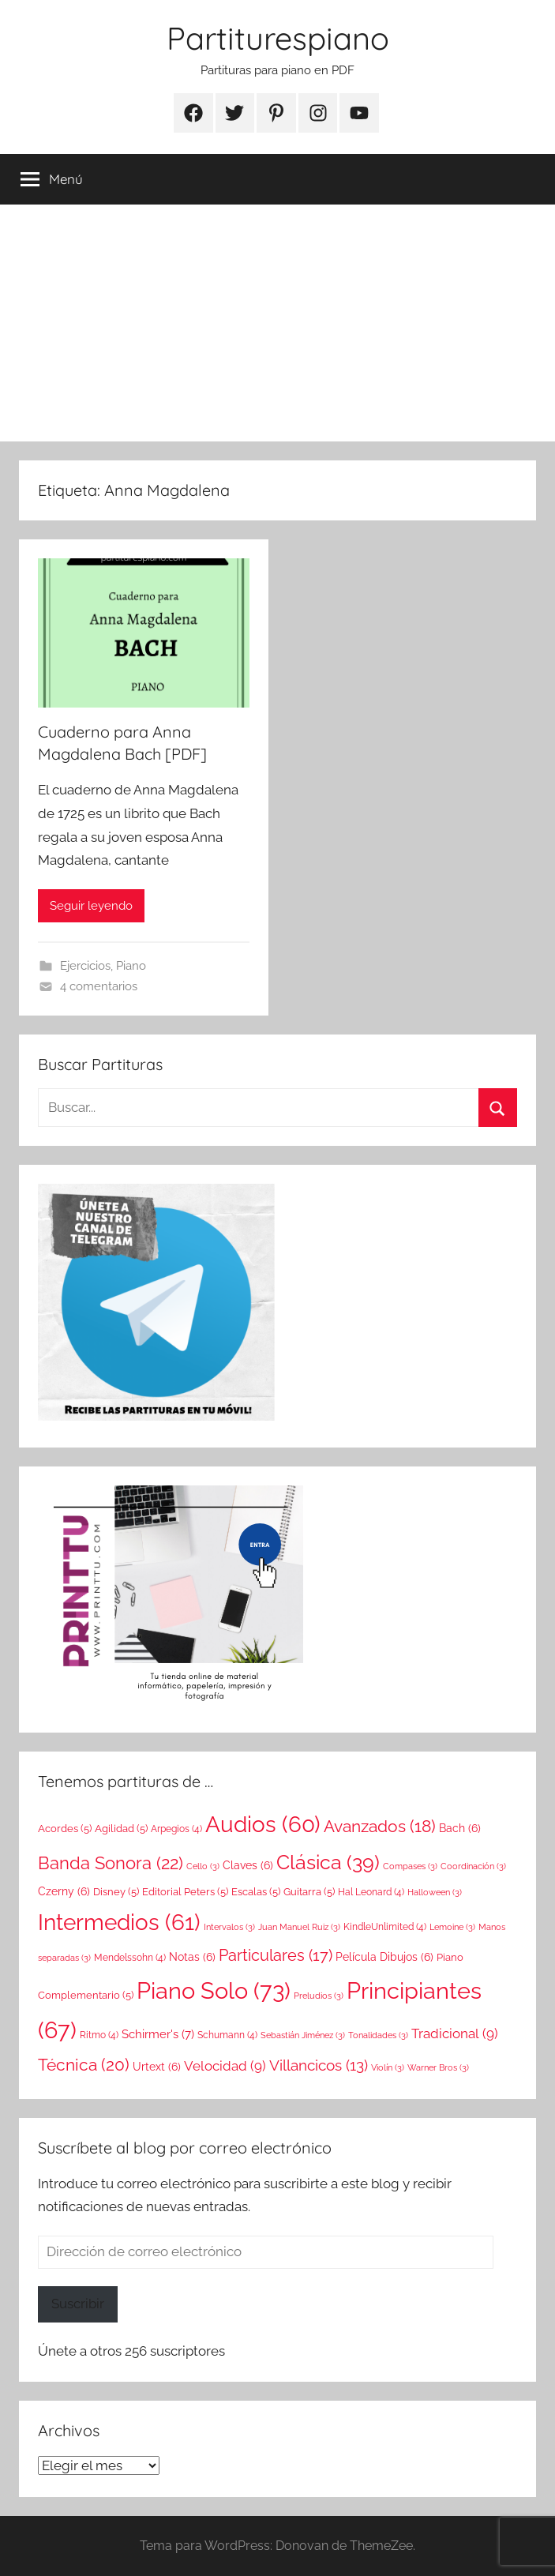 The image size is (555, 2576). What do you see at coordinates (64, 1891) in the screenshot?
I see `Czerny [Czerny (6 elementos)]` at bounding box center [64, 1891].